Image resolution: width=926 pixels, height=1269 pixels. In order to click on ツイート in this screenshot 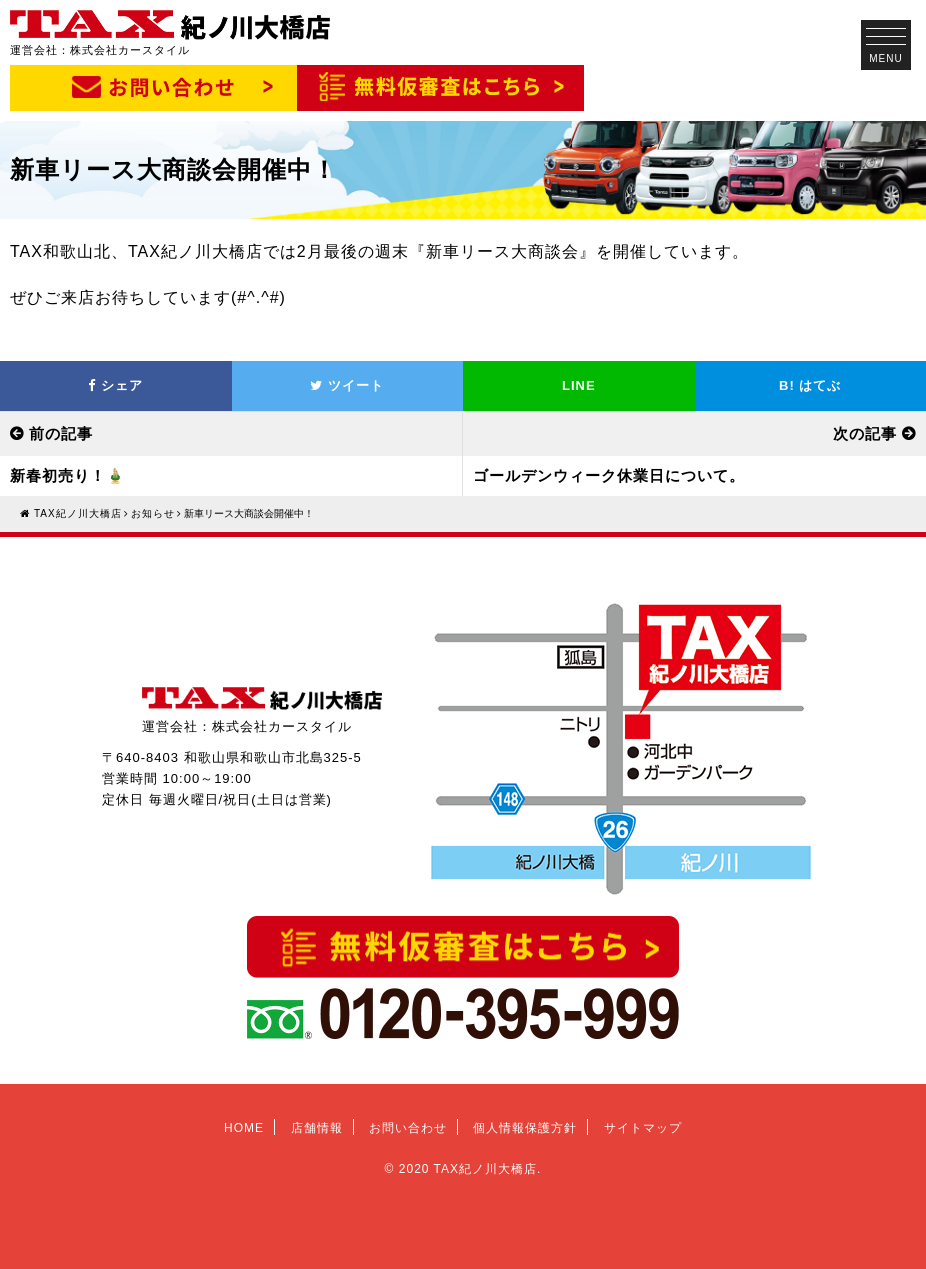, I will do `click(347, 385)`.